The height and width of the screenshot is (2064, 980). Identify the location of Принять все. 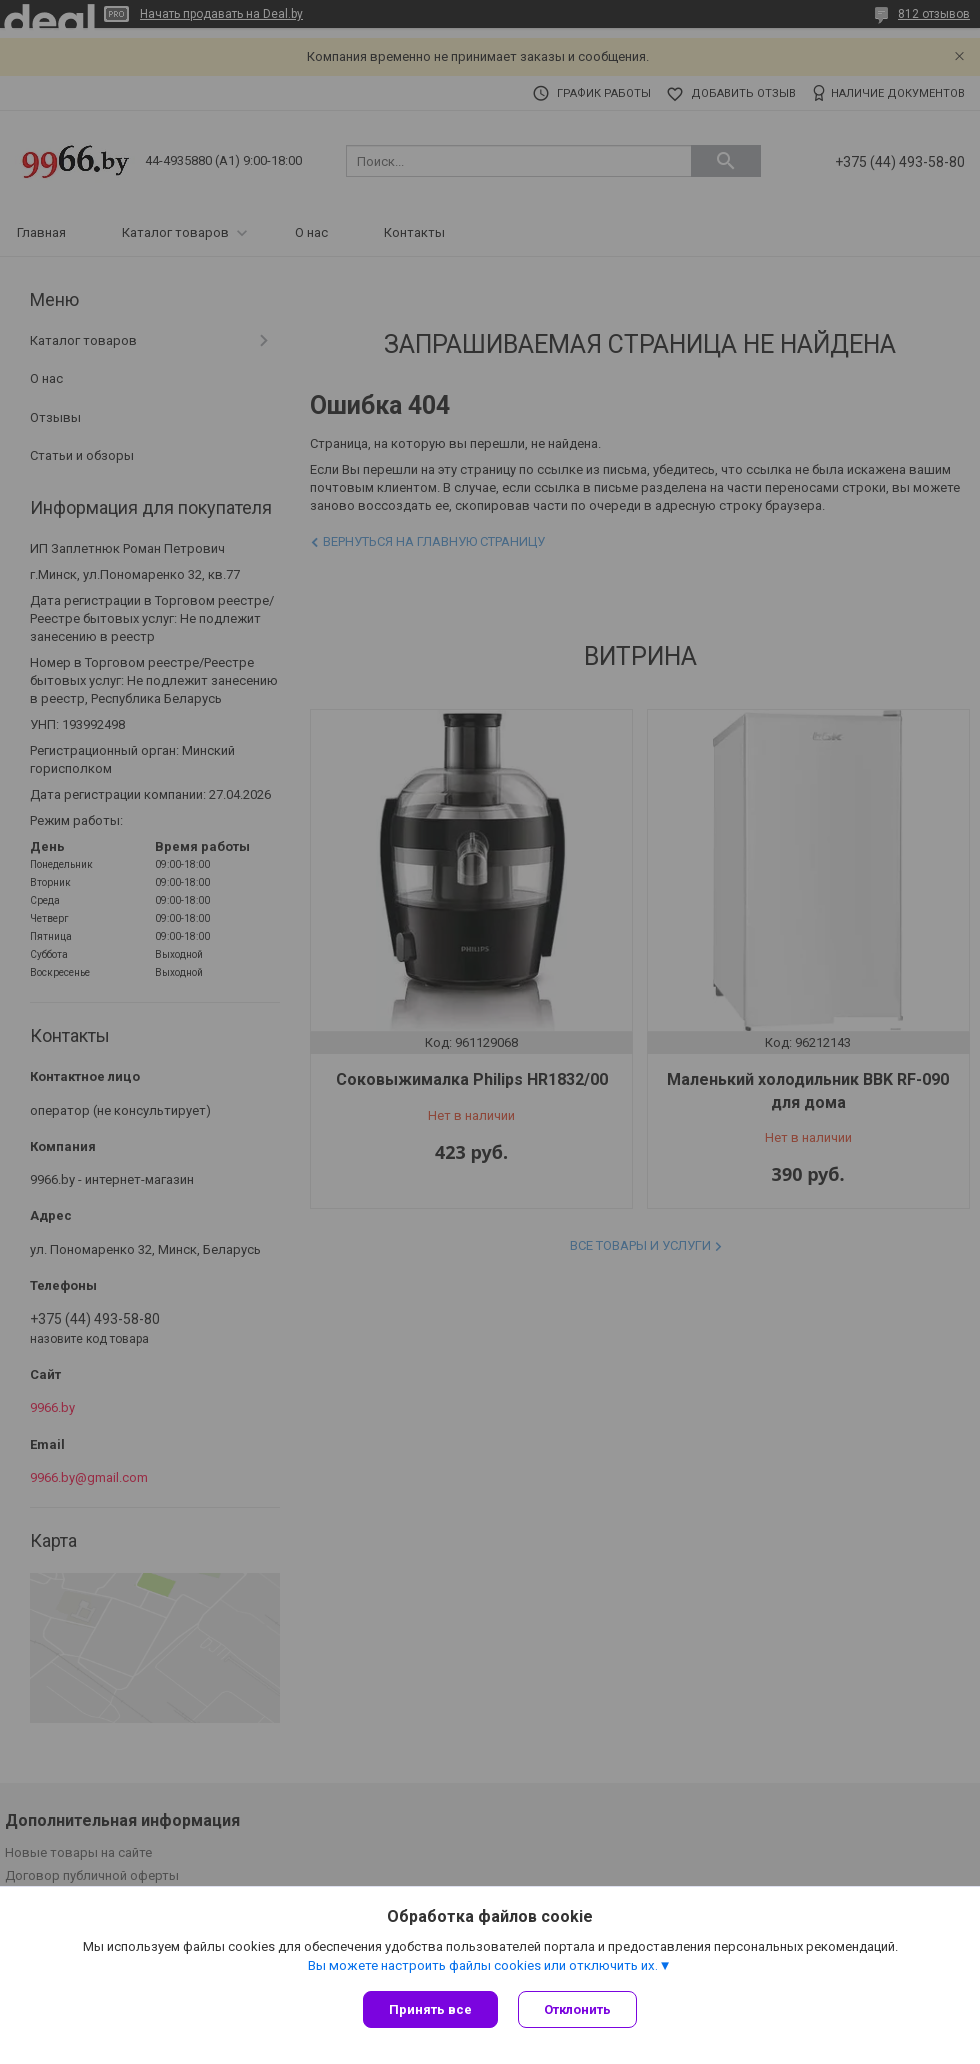
(430, 2009).